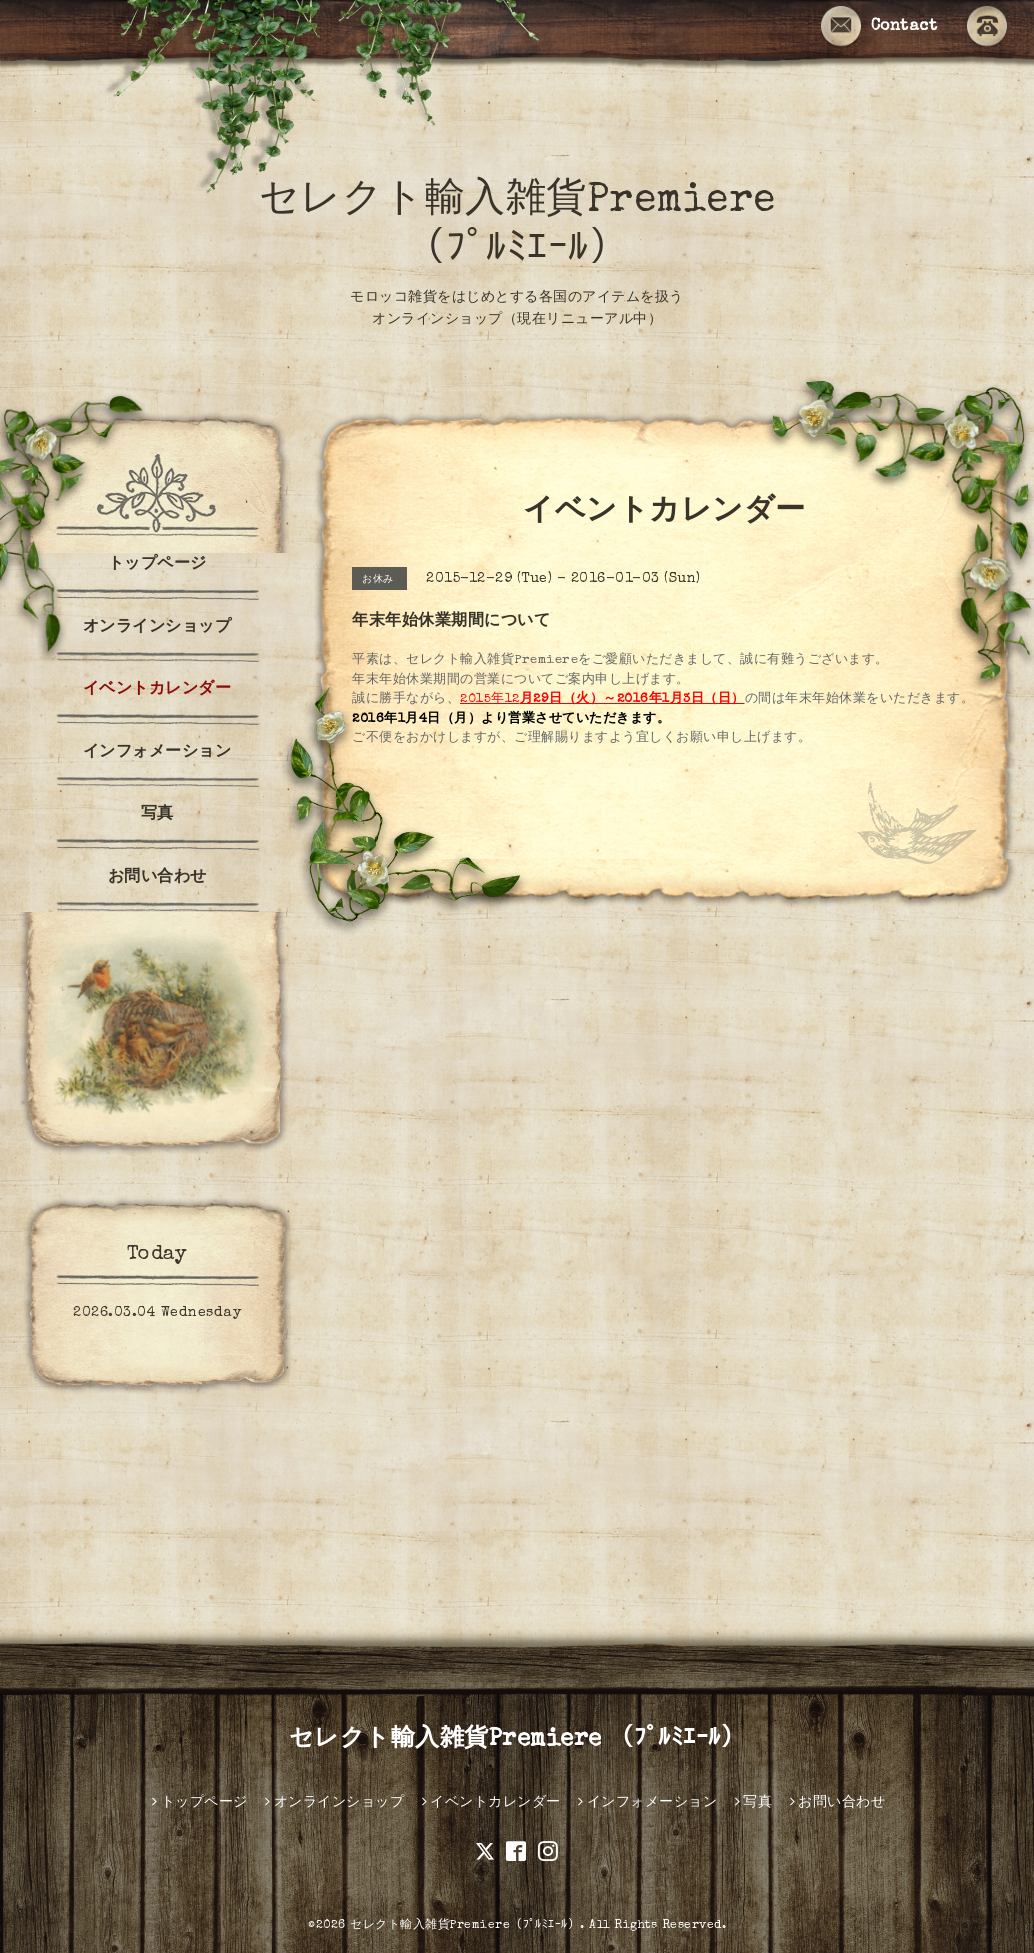 This screenshot has width=1034, height=1953. Describe the element at coordinates (157, 690) in the screenshot. I see `イベントカレンダー` at that location.